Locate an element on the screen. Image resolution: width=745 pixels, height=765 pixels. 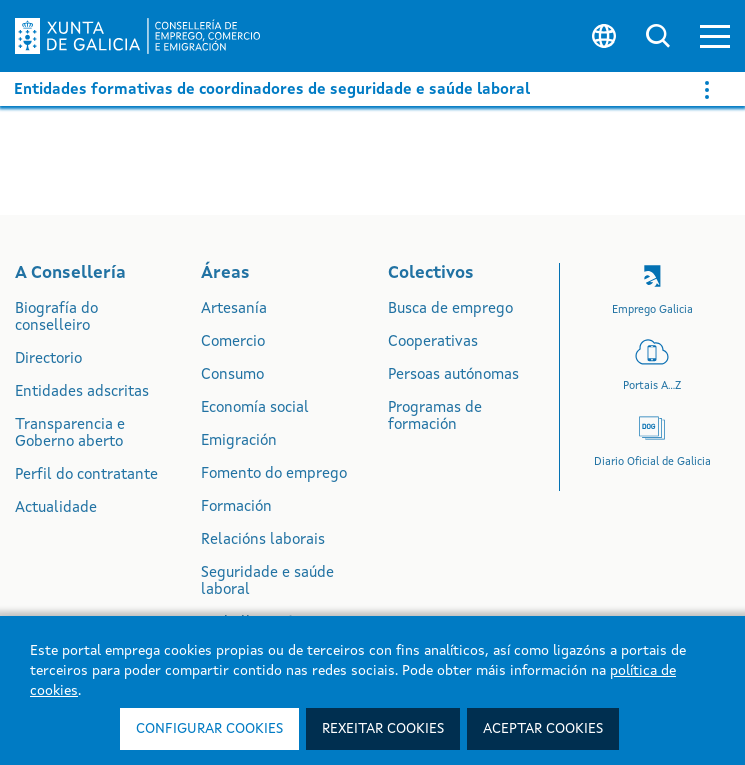
Comercio is located at coordinates (233, 342).